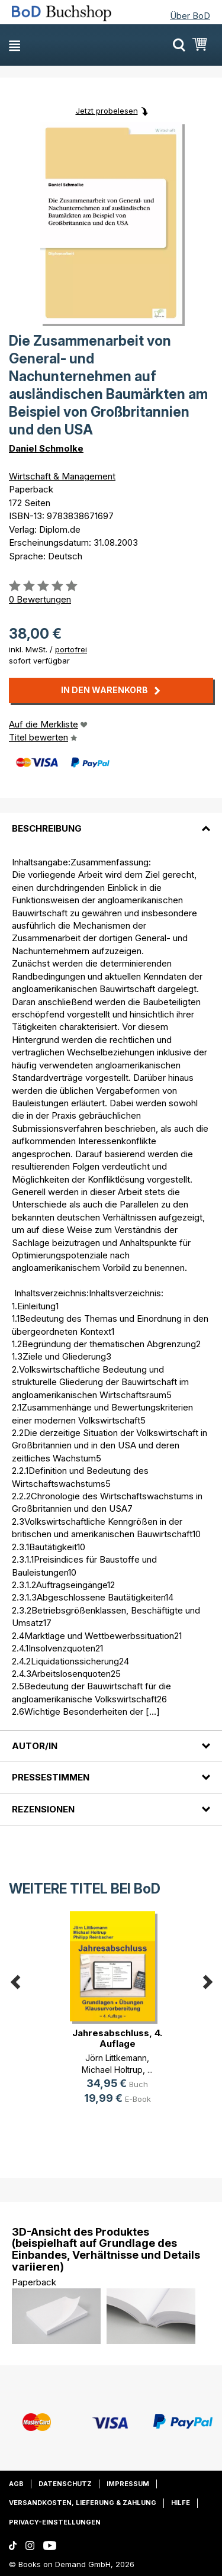  What do you see at coordinates (46, 448) in the screenshot?
I see `Daniel Schmolke` at bounding box center [46, 448].